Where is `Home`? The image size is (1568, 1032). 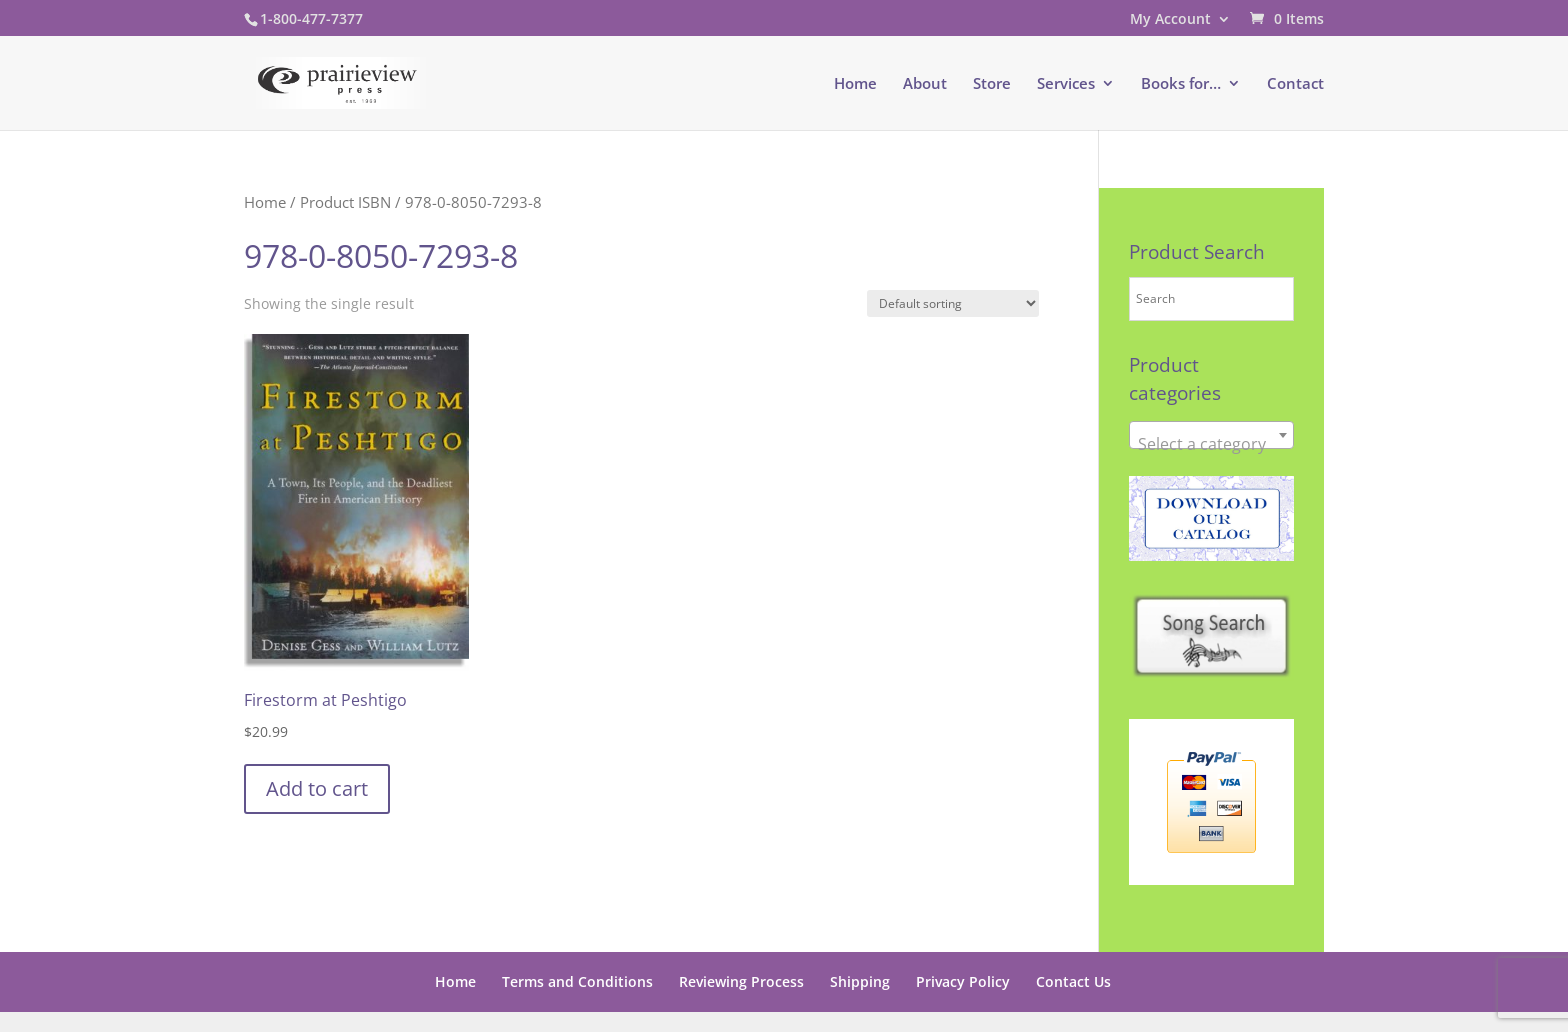
Home is located at coordinates (855, 84).